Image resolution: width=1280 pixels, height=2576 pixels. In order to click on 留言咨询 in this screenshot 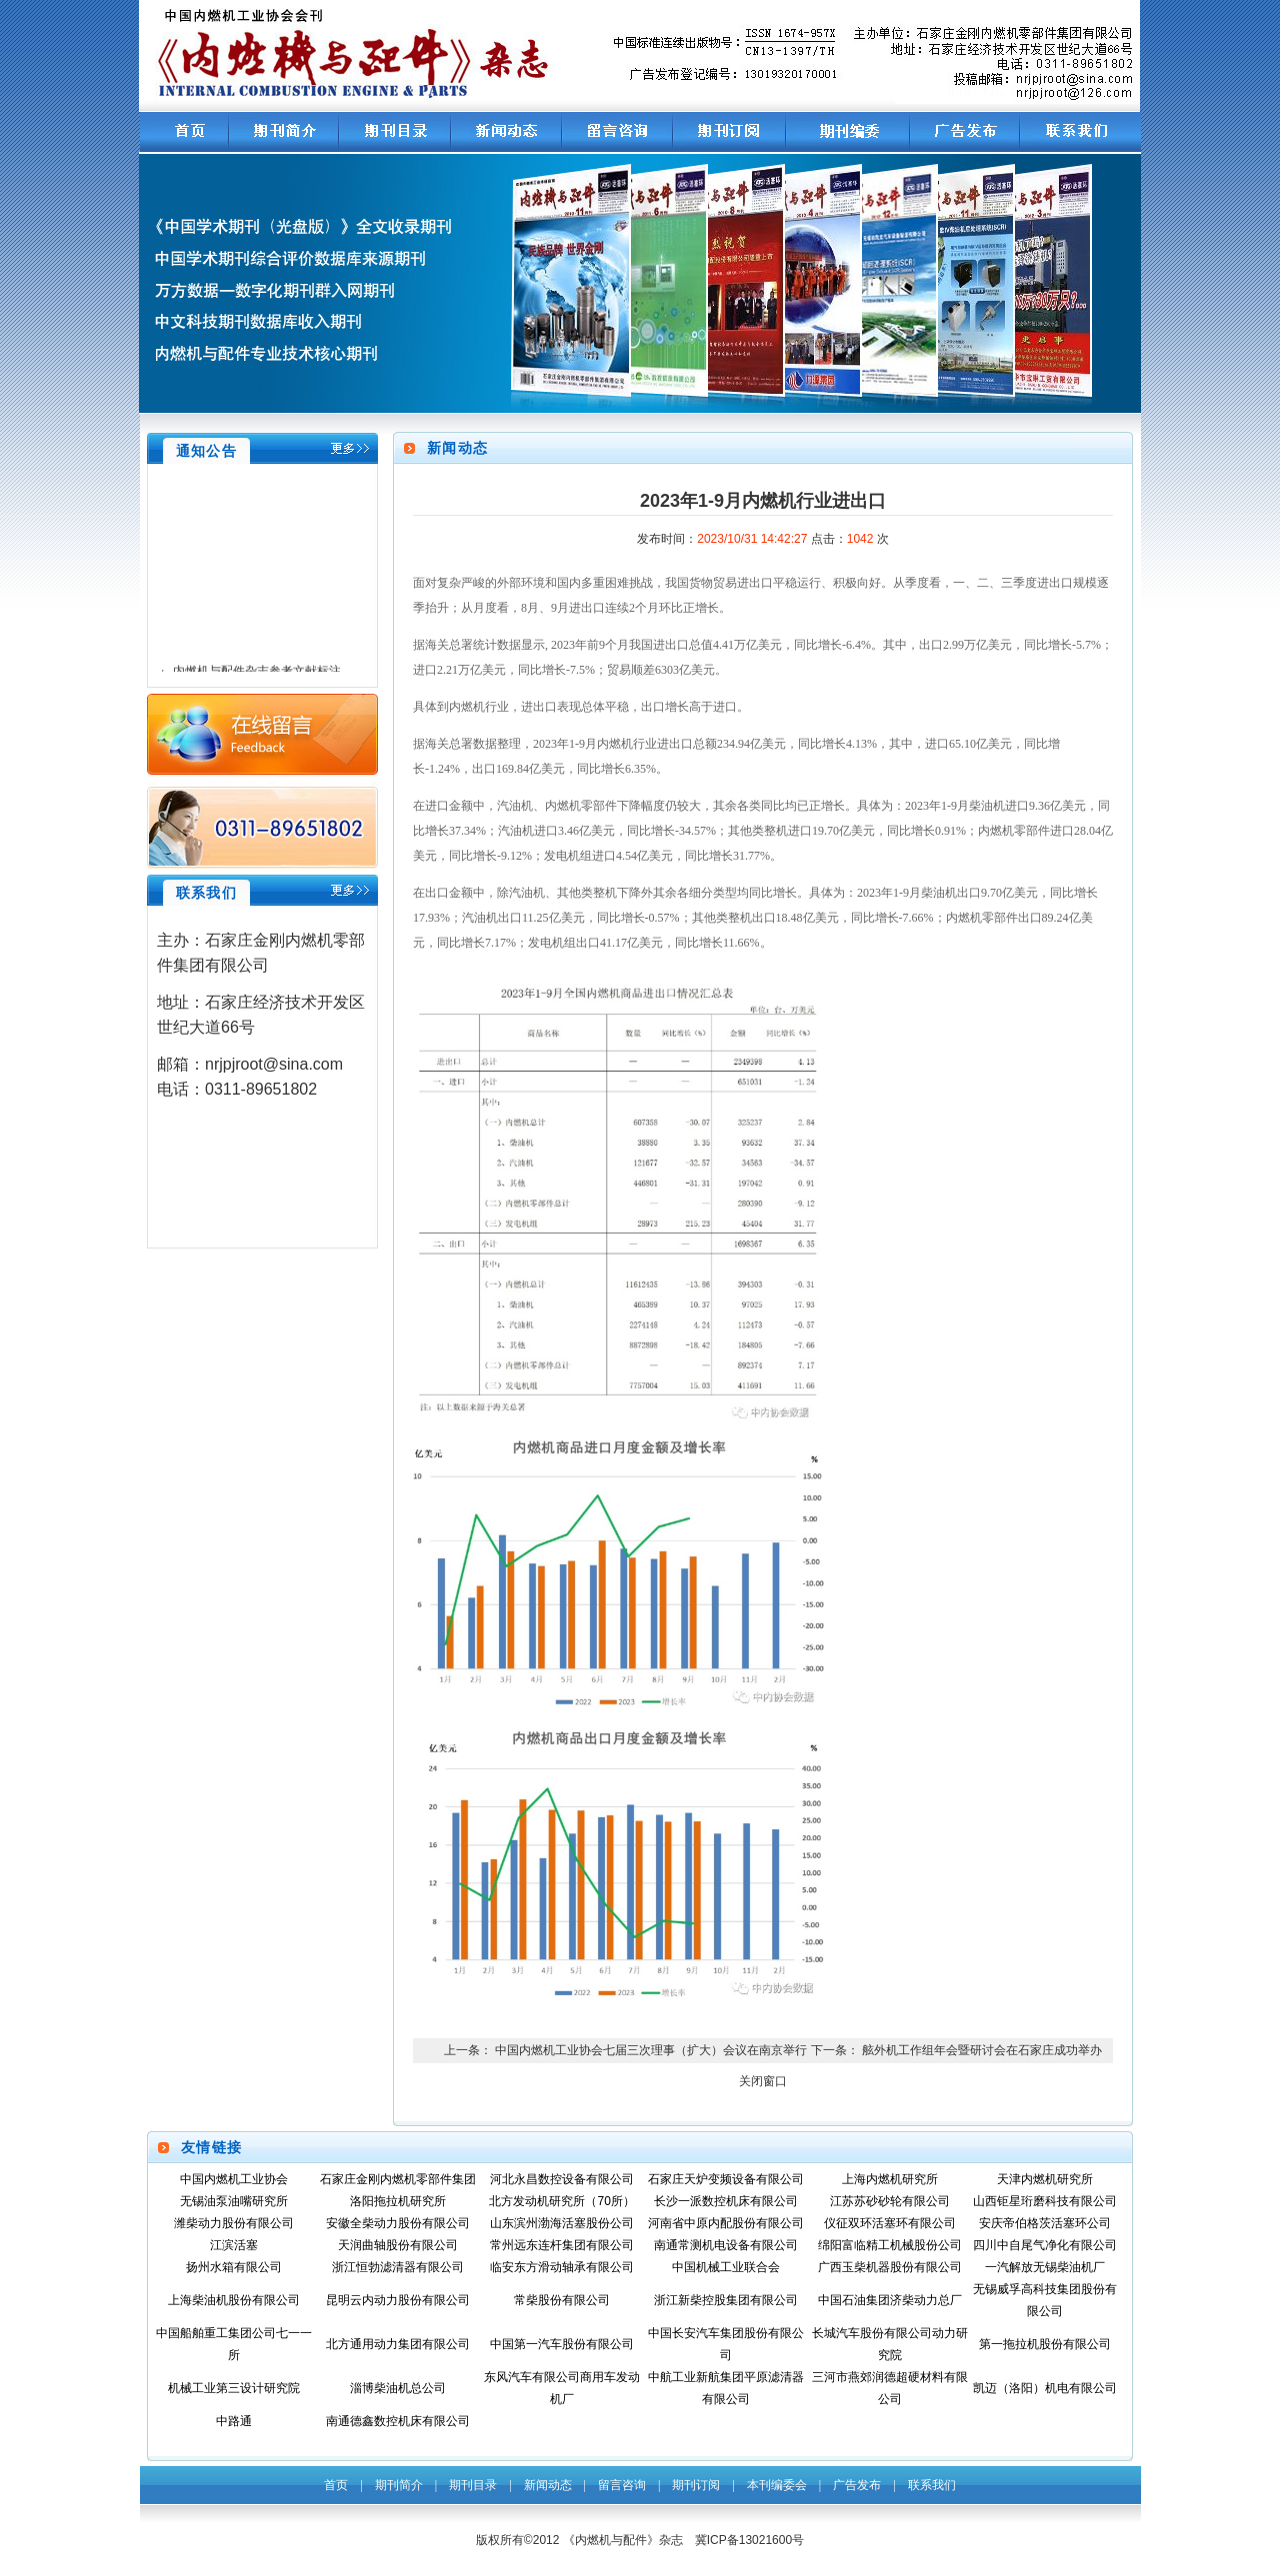, I will do `click(622, 2485)`.